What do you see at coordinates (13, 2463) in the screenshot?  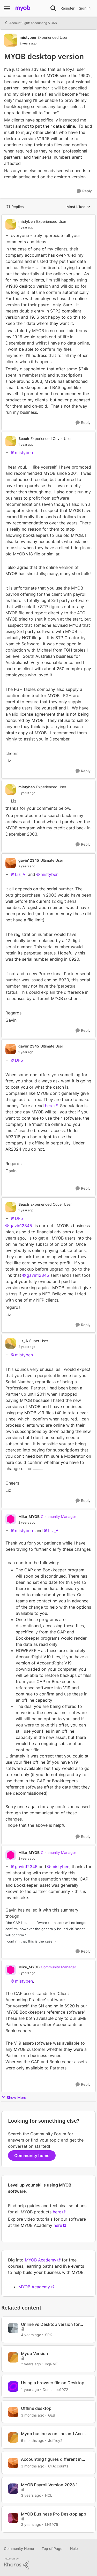 I see `[View Profile: CFAccounts, Rank: Contributing Cover User]` at bounding box center [13, 2463].